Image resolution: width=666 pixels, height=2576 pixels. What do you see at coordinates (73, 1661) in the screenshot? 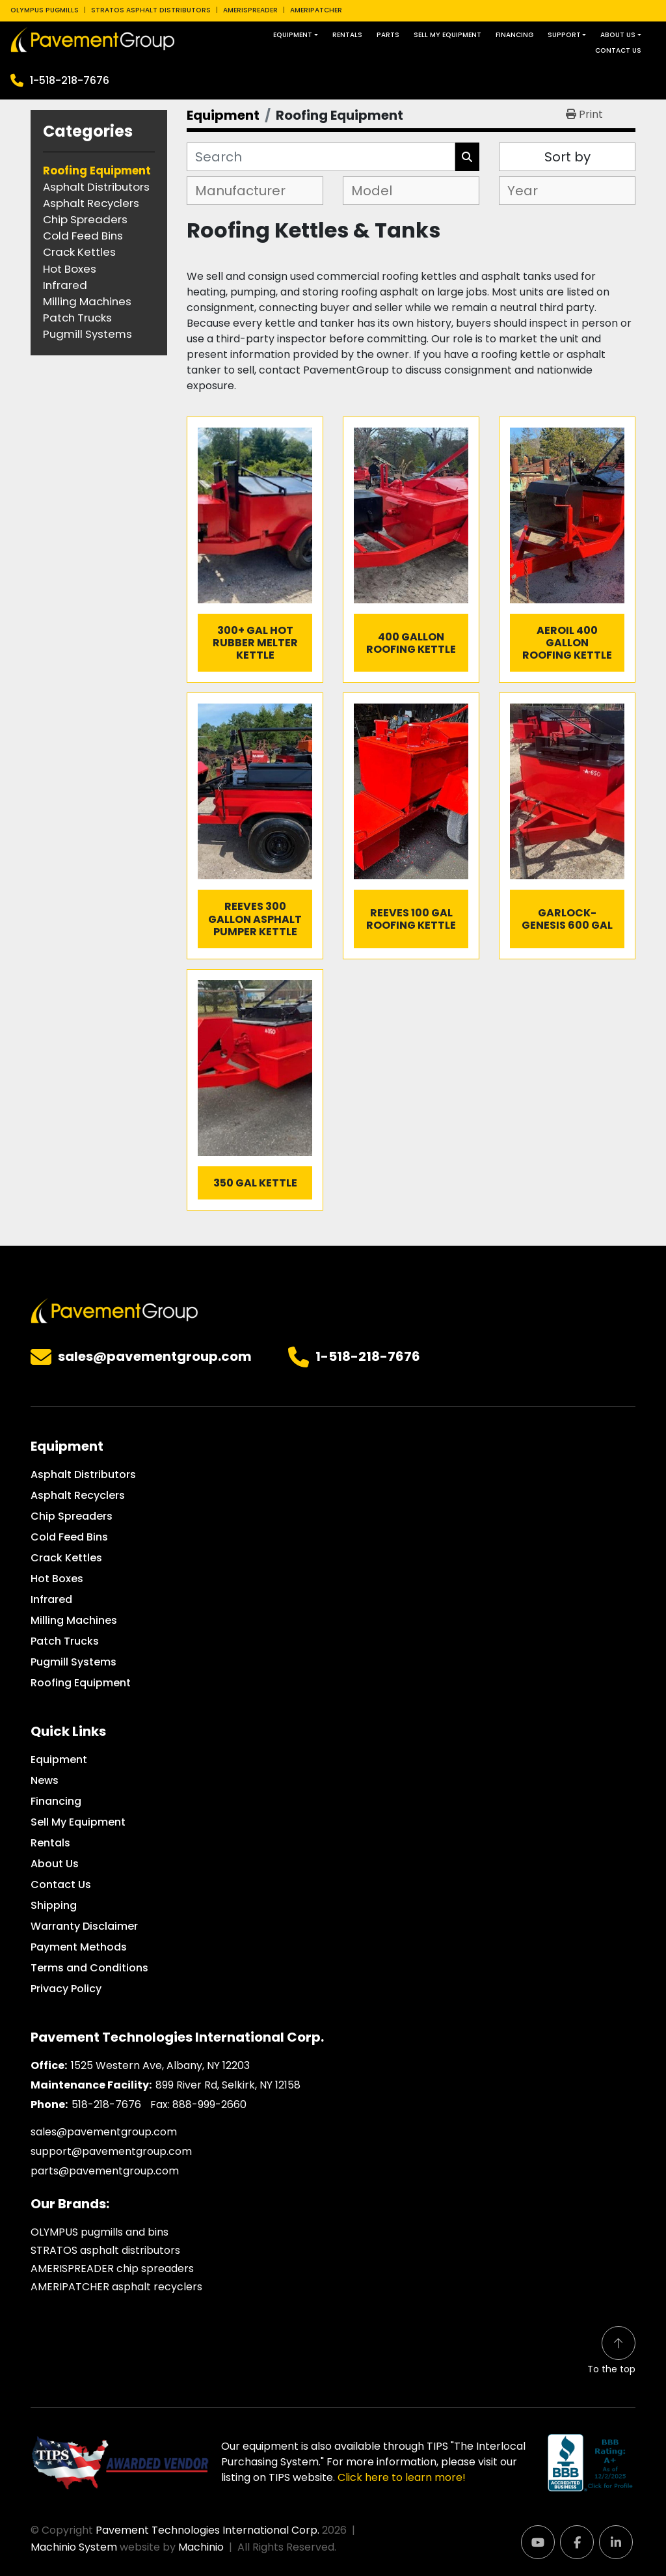
I see `Pugmill Systems` at bounding box center [73, 1661].